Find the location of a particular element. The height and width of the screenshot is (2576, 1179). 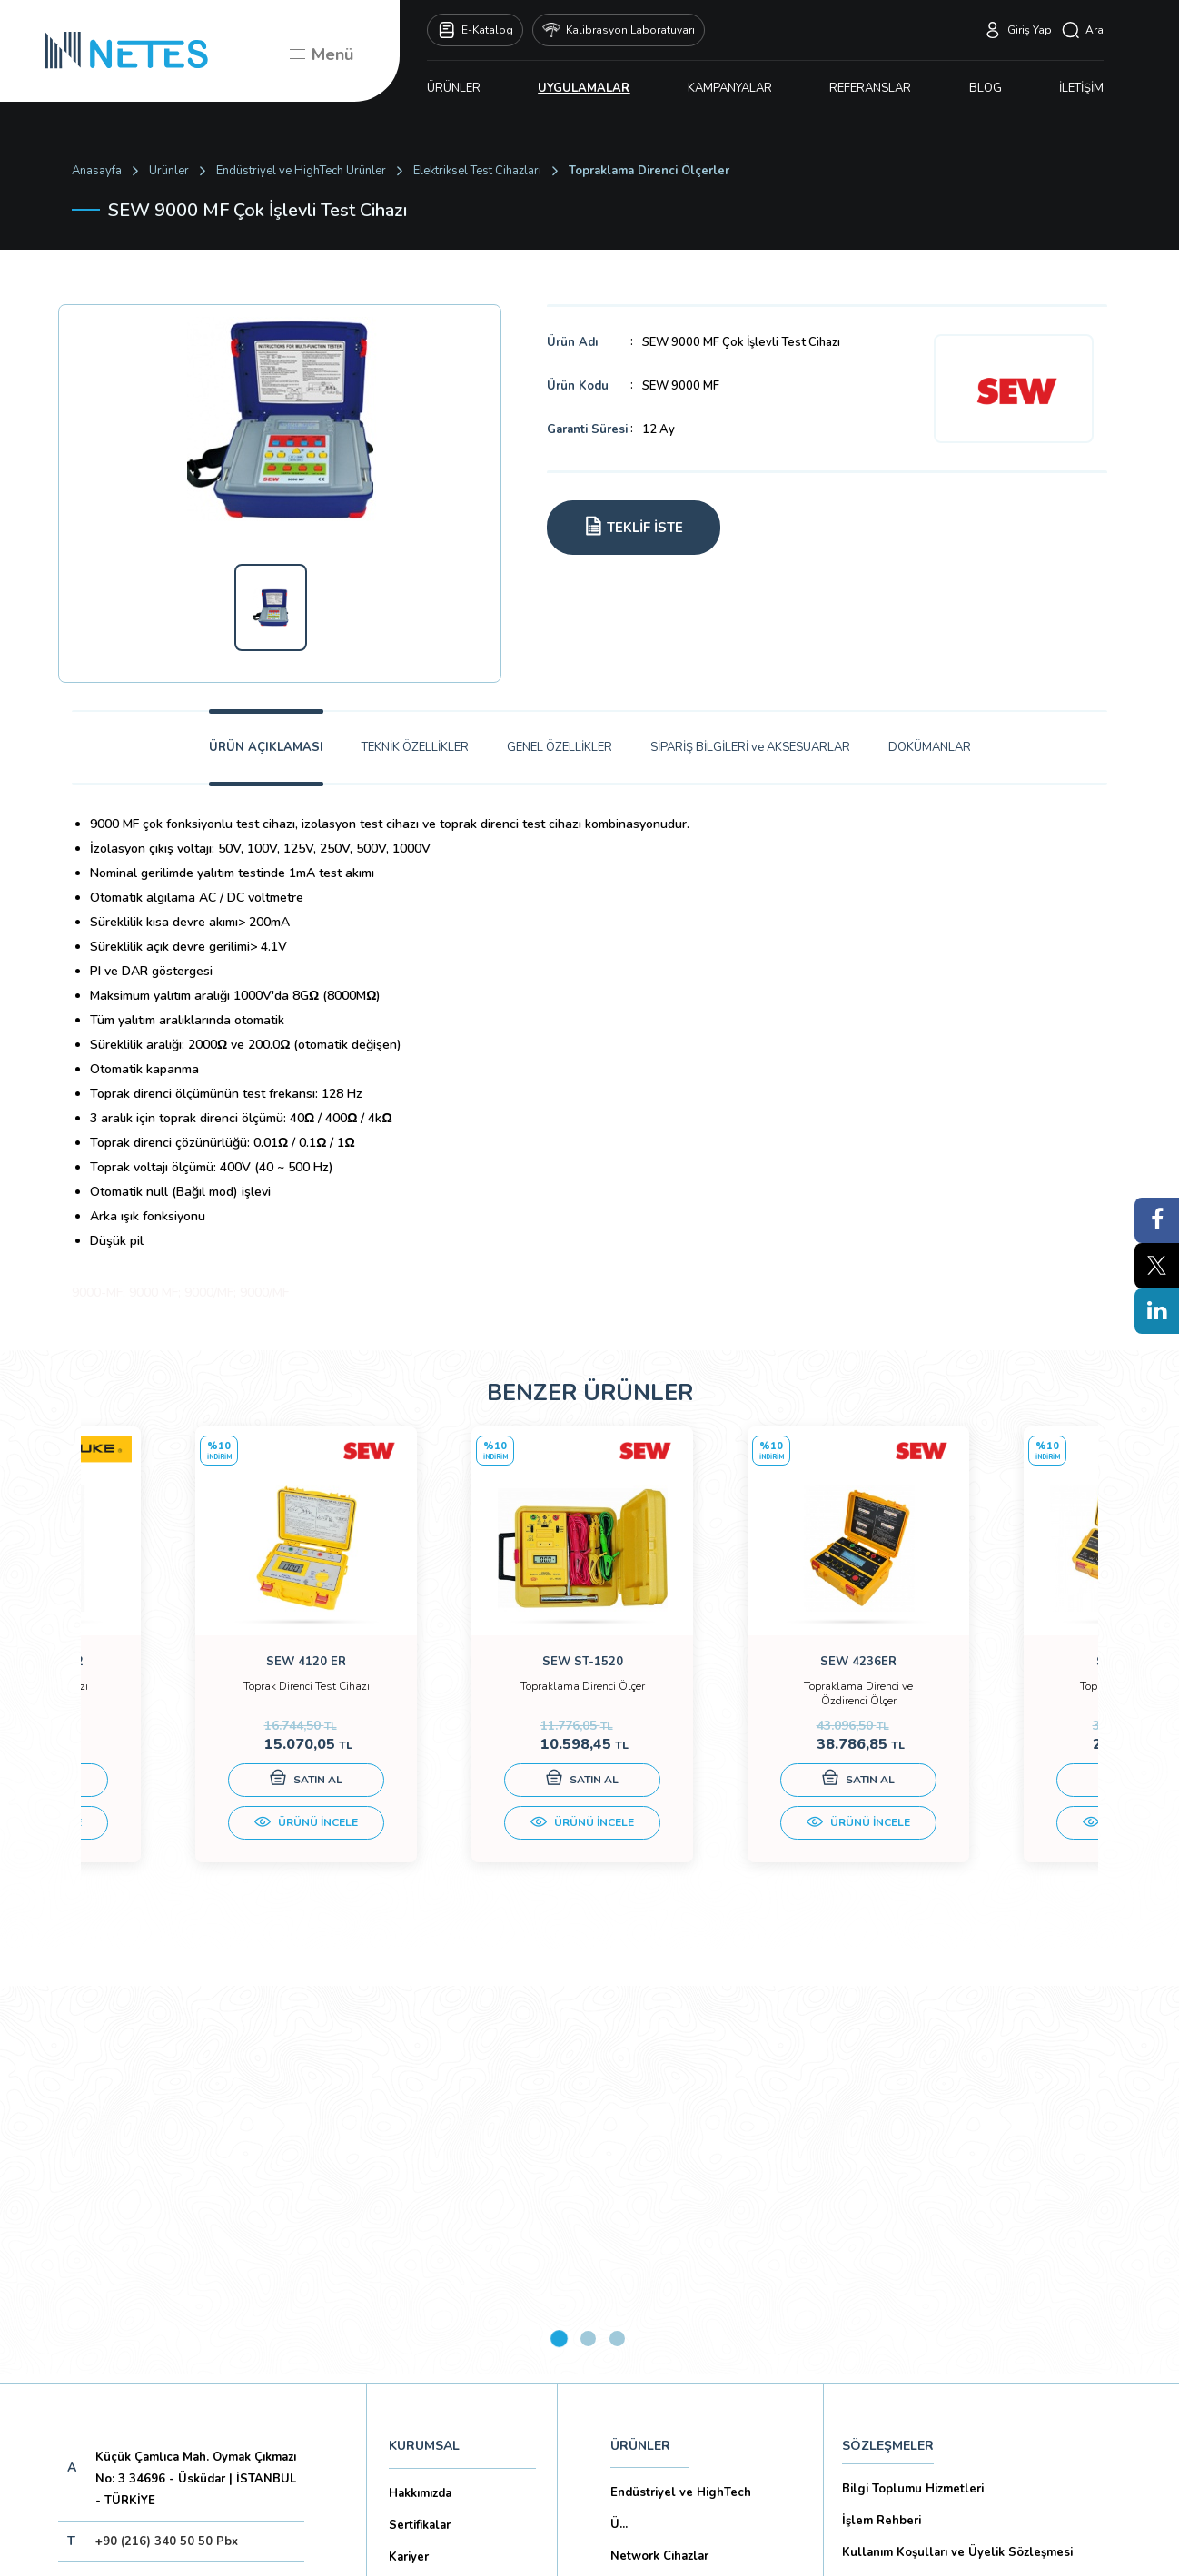

Banka Hesaplarımız is located at coordinates (444, 2263).